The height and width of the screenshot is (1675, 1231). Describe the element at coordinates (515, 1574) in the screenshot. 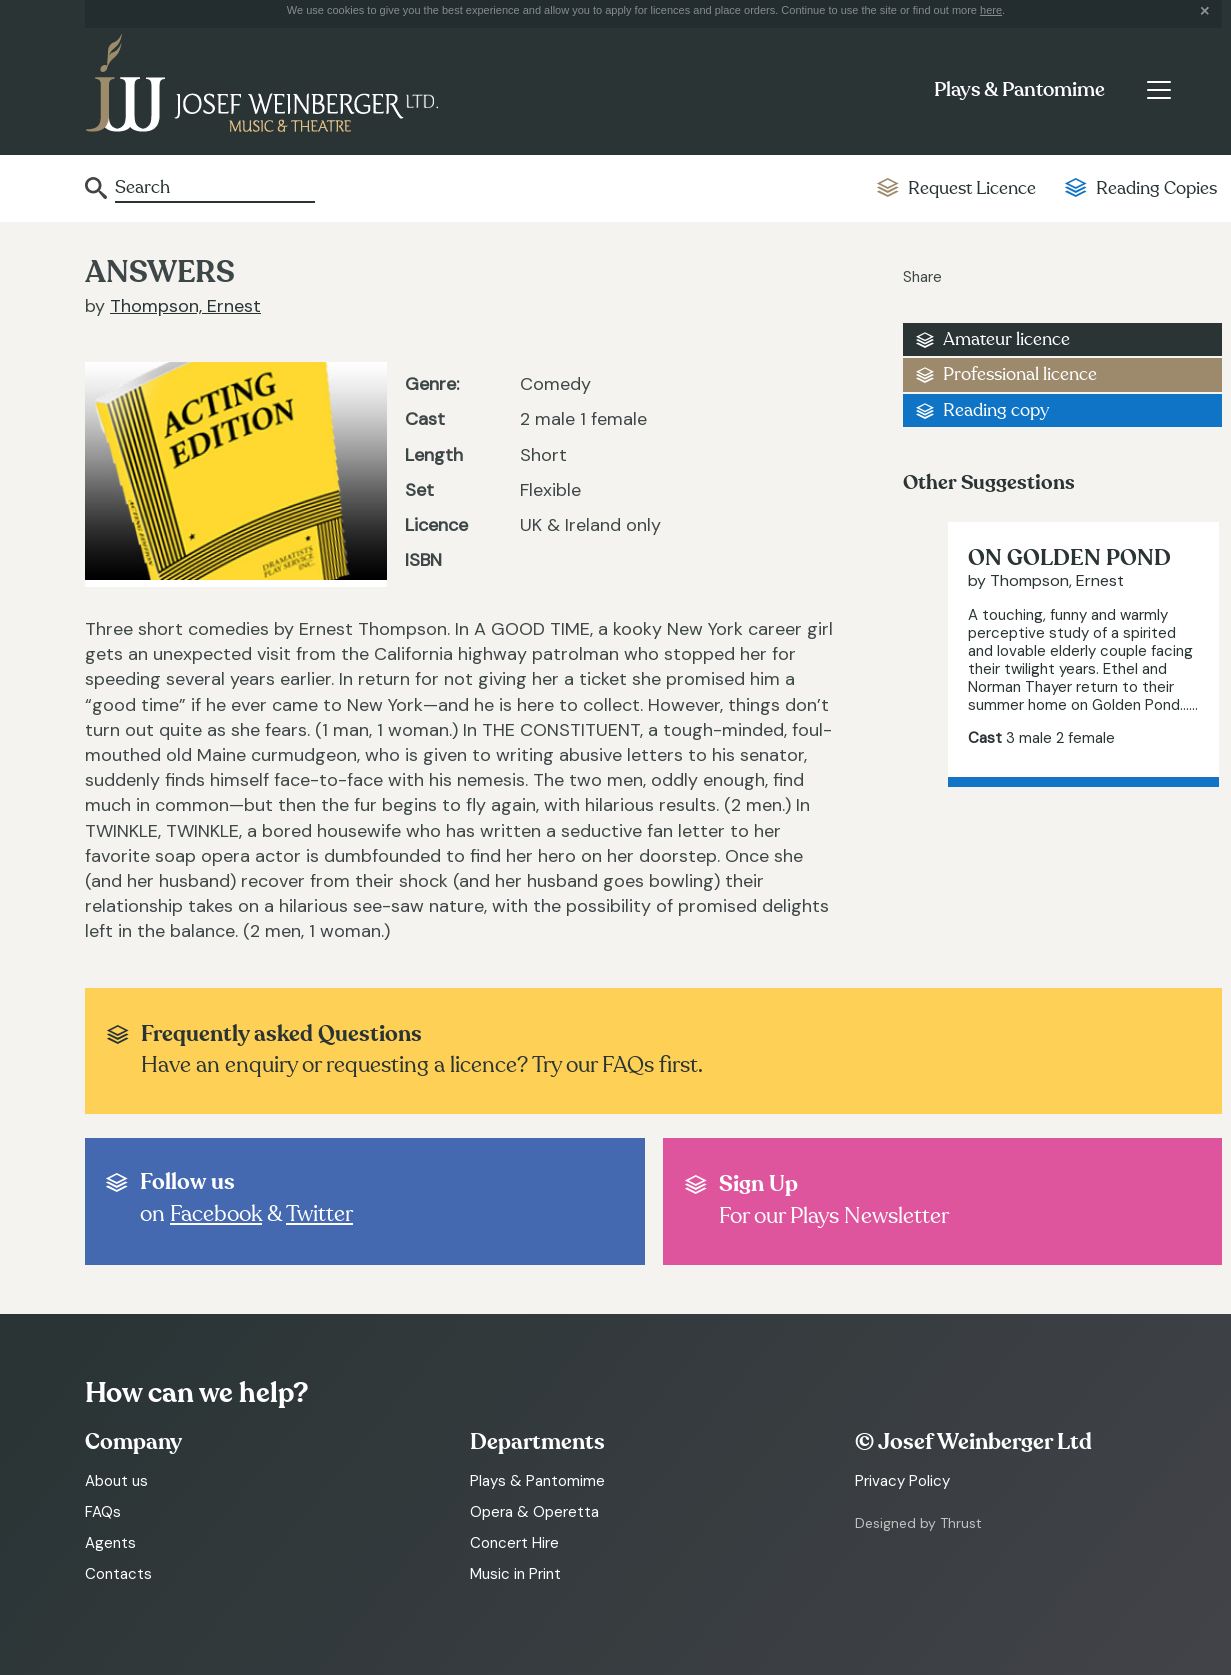

I see `Music in Print` at that location.